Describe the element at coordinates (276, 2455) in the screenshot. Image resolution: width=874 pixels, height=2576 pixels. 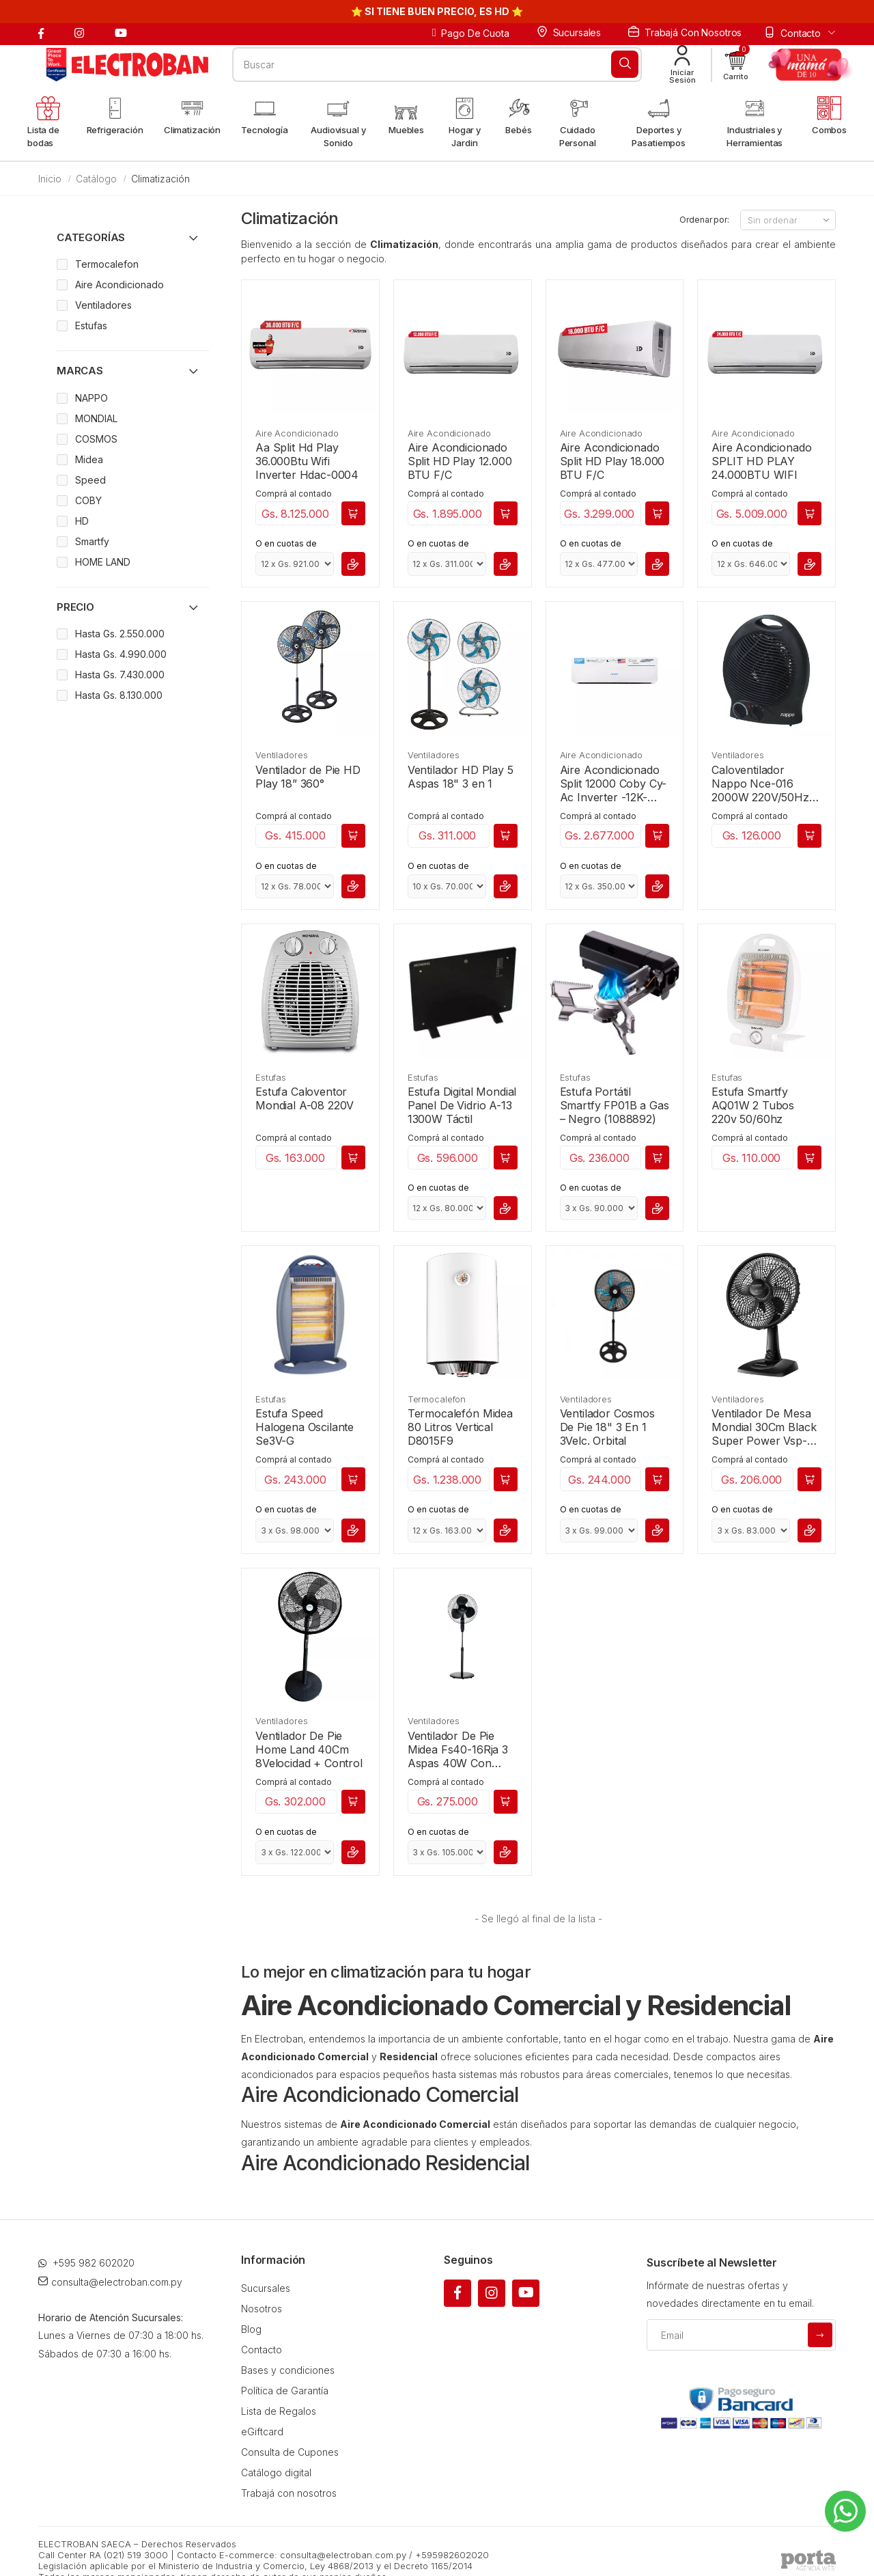
I see `Catálogo digital` at that location.